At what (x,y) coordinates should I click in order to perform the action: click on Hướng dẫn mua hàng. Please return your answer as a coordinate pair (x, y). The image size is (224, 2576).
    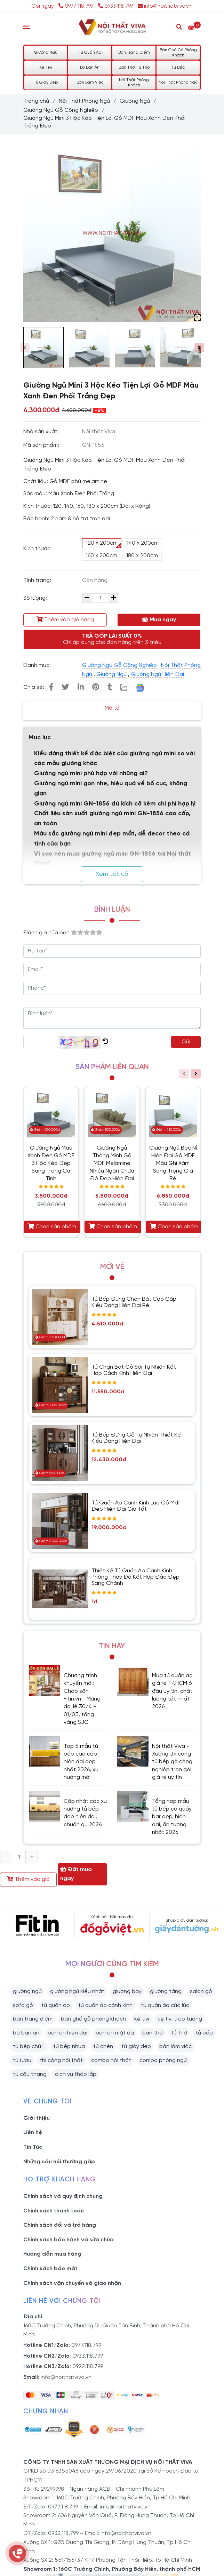
    Looking at the image, I should click on (52, 2254).